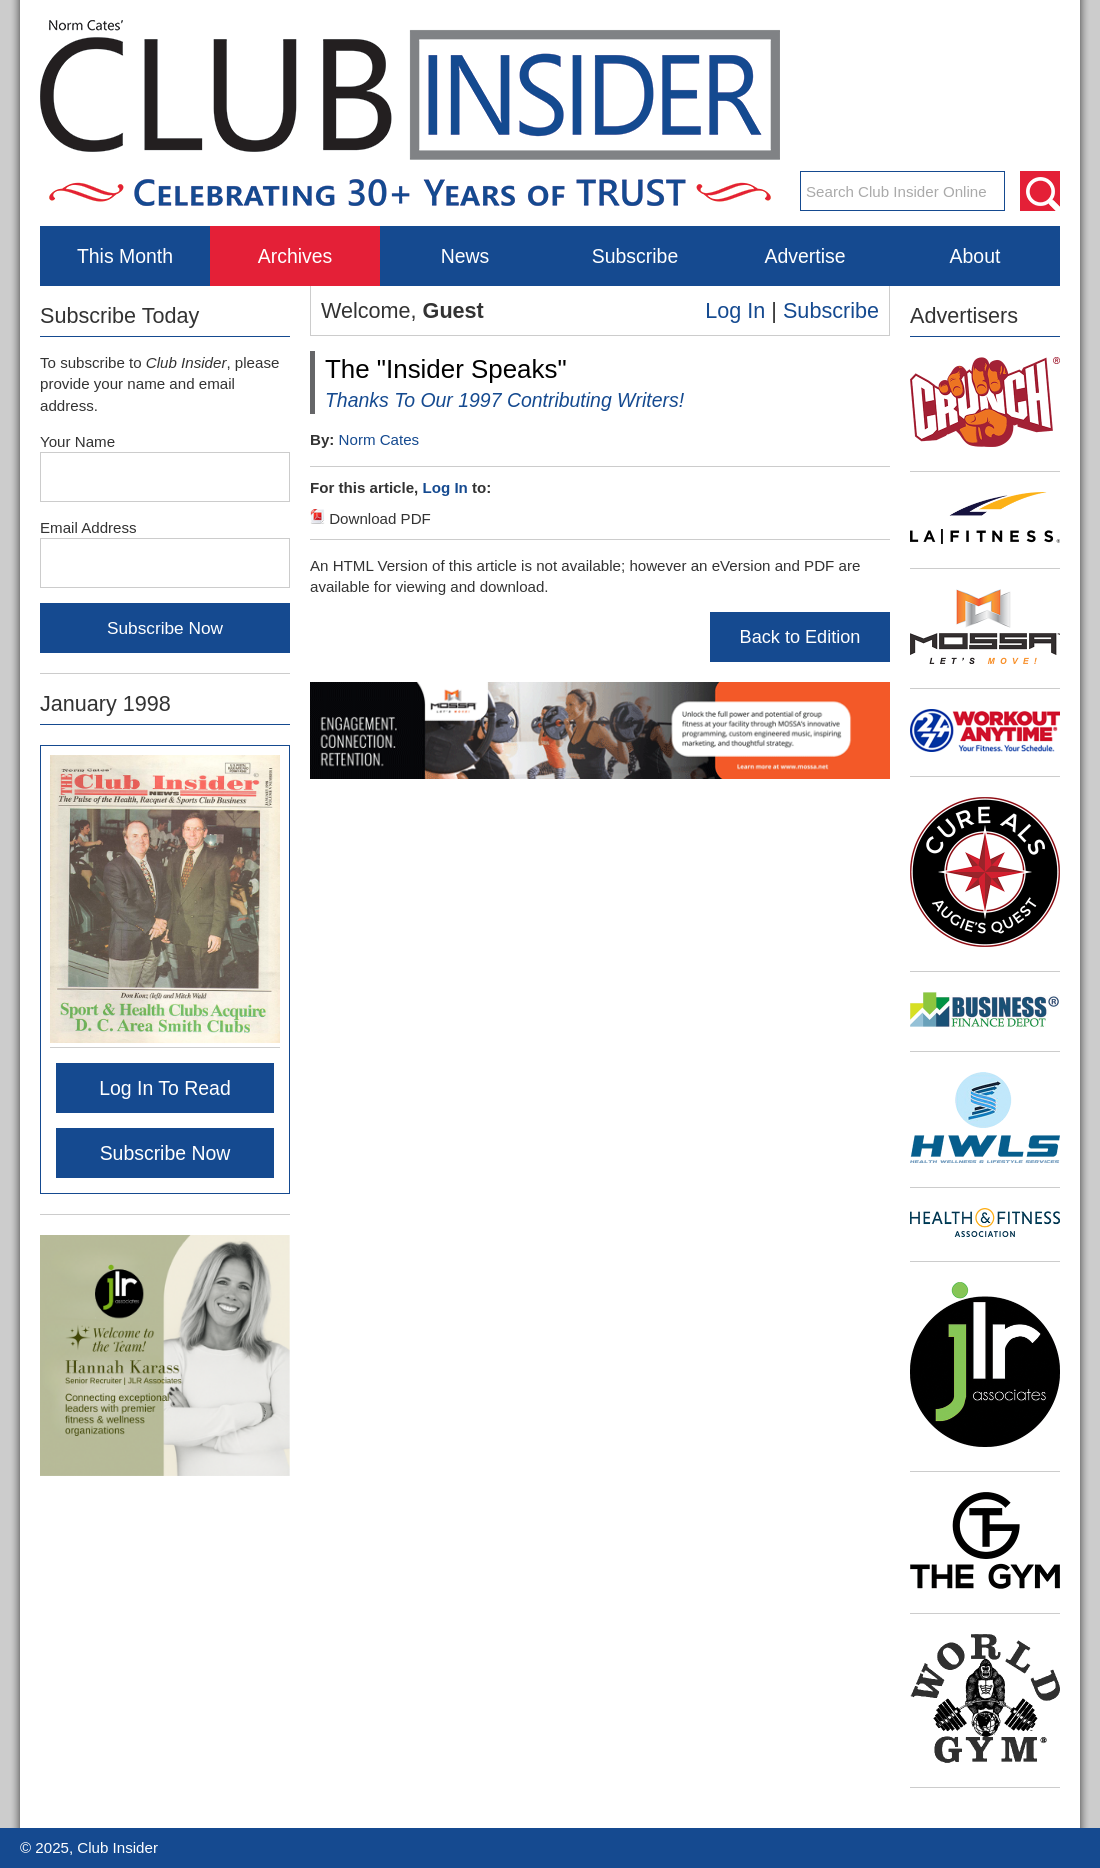  What do you see at coordinates (800, 637) in the screenshot?
I see `Back to Edition` at bounding box center [800, 637].